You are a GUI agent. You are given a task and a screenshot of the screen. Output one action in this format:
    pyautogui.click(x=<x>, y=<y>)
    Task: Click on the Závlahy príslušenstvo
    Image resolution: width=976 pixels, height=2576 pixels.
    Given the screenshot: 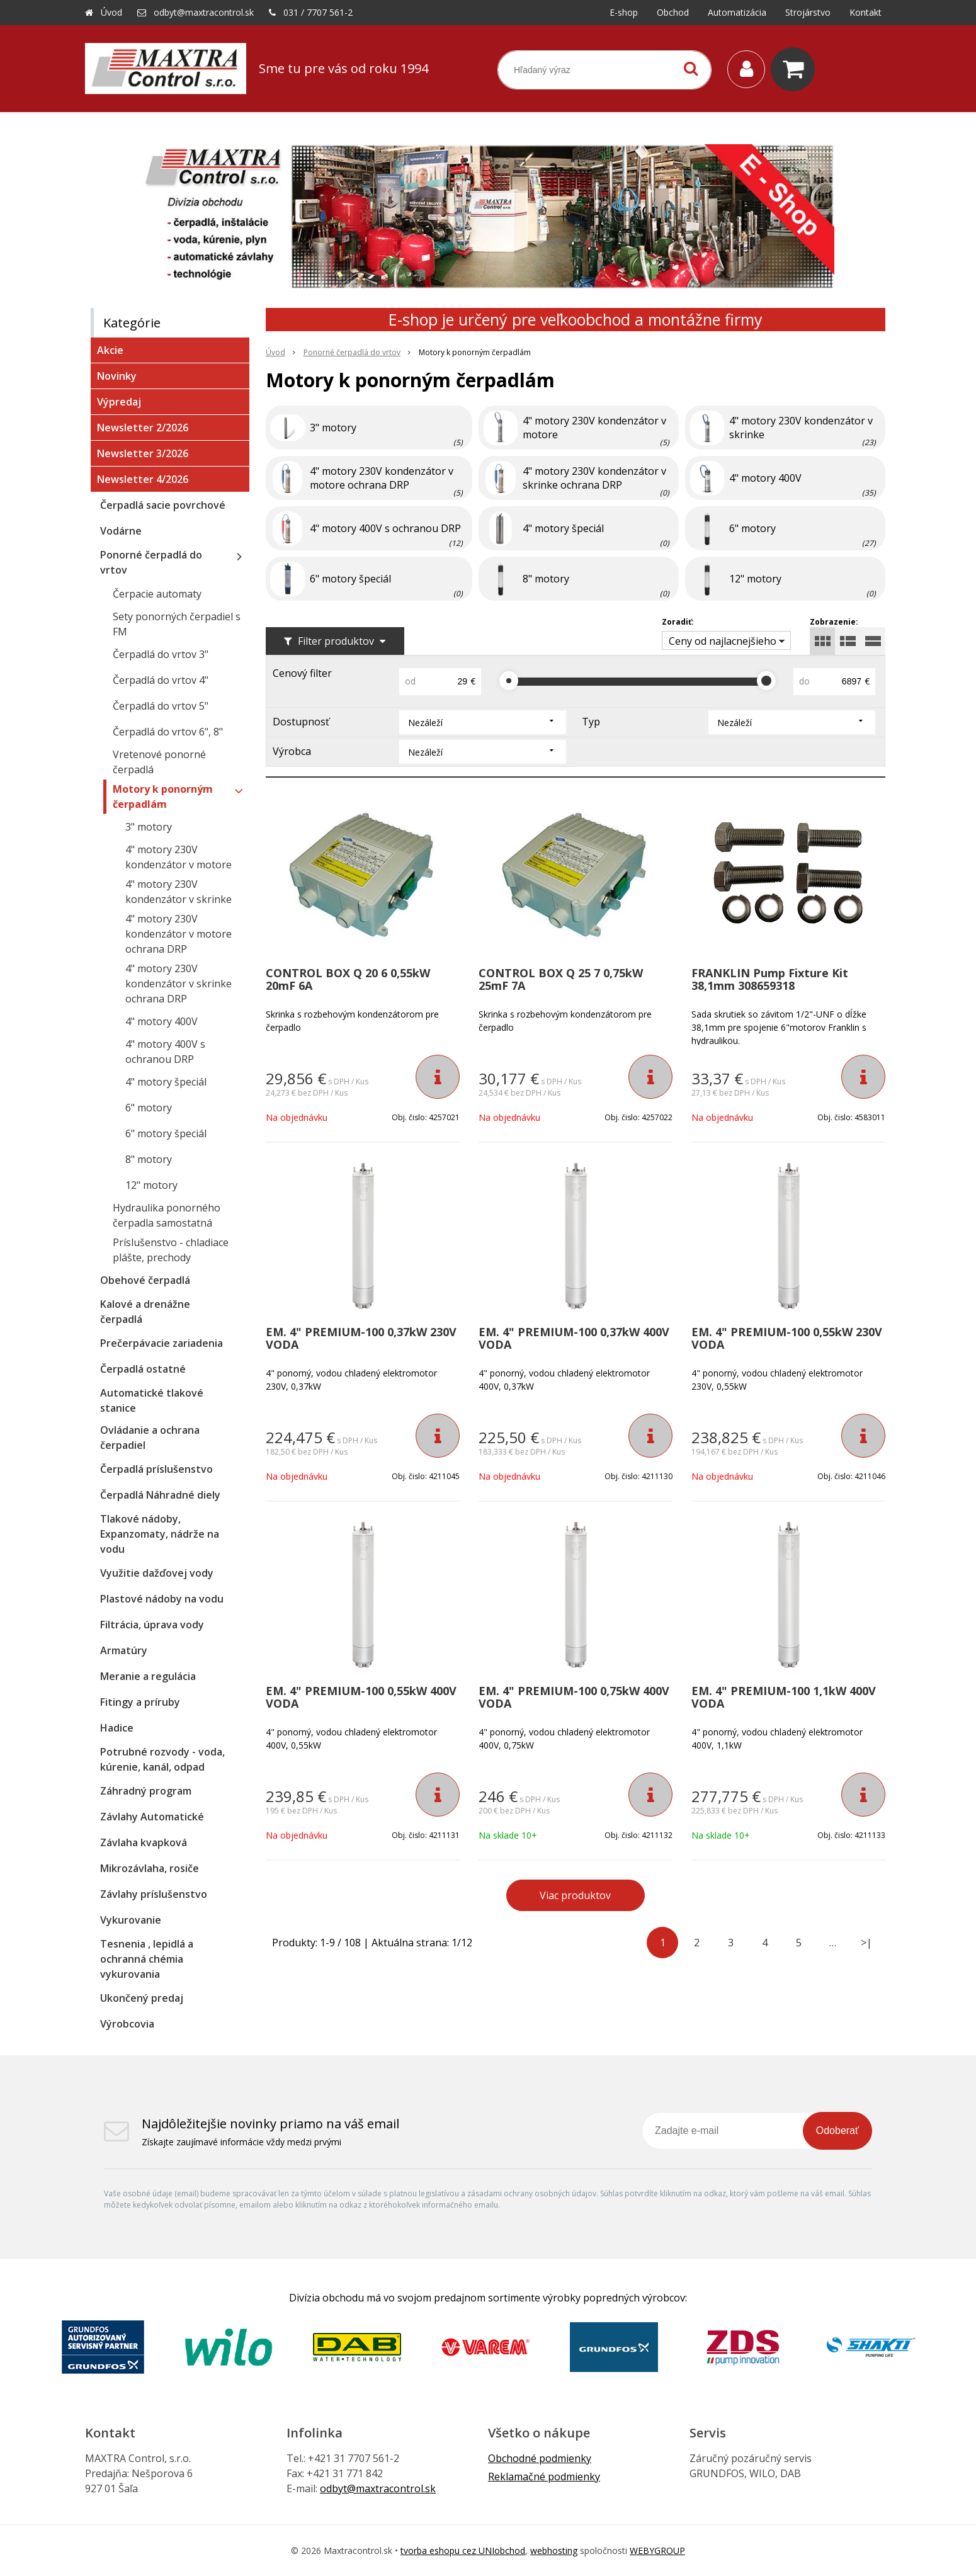 What is the action you would take?
    pyautogui.click(x=153, y=1894)
    